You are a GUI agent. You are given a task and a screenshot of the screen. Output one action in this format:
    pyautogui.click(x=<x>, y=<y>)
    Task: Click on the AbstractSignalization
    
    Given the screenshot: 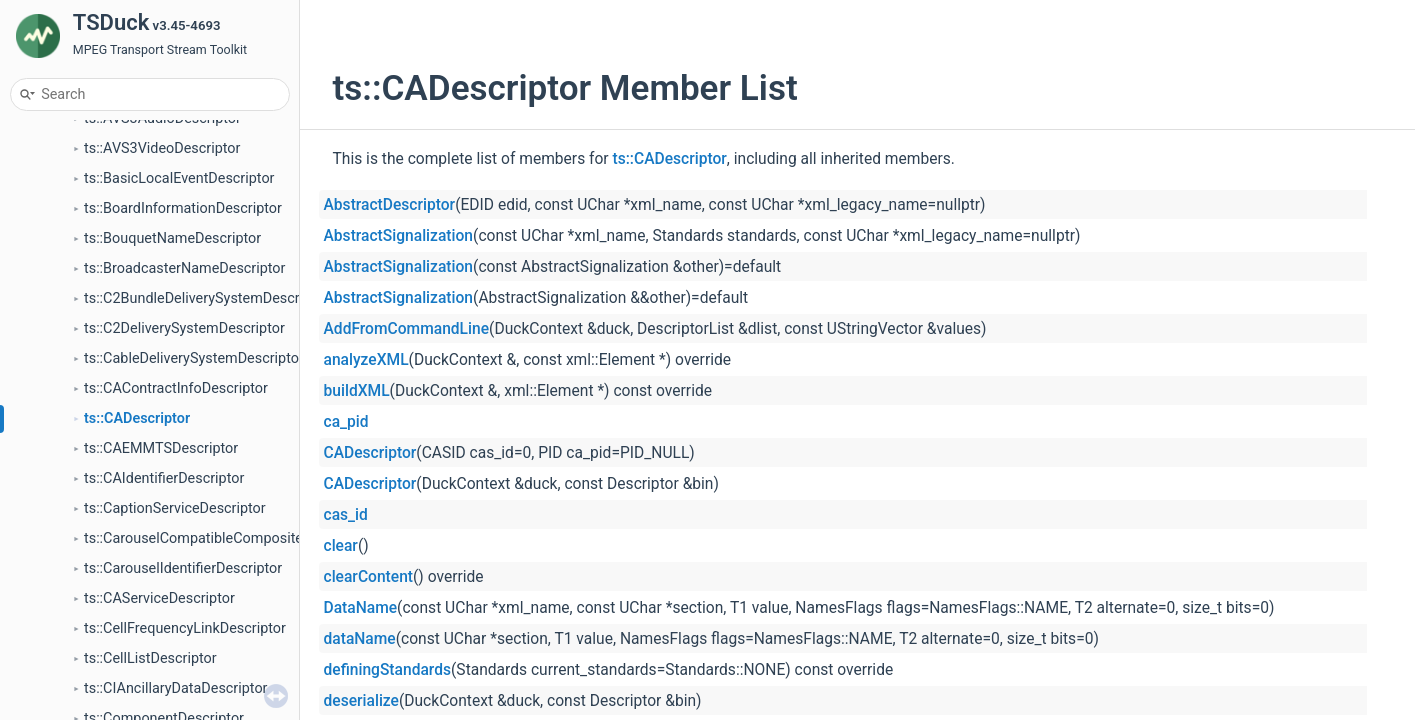 What is the action you would take?
    pyautogui.click(x=399, y=236)
    